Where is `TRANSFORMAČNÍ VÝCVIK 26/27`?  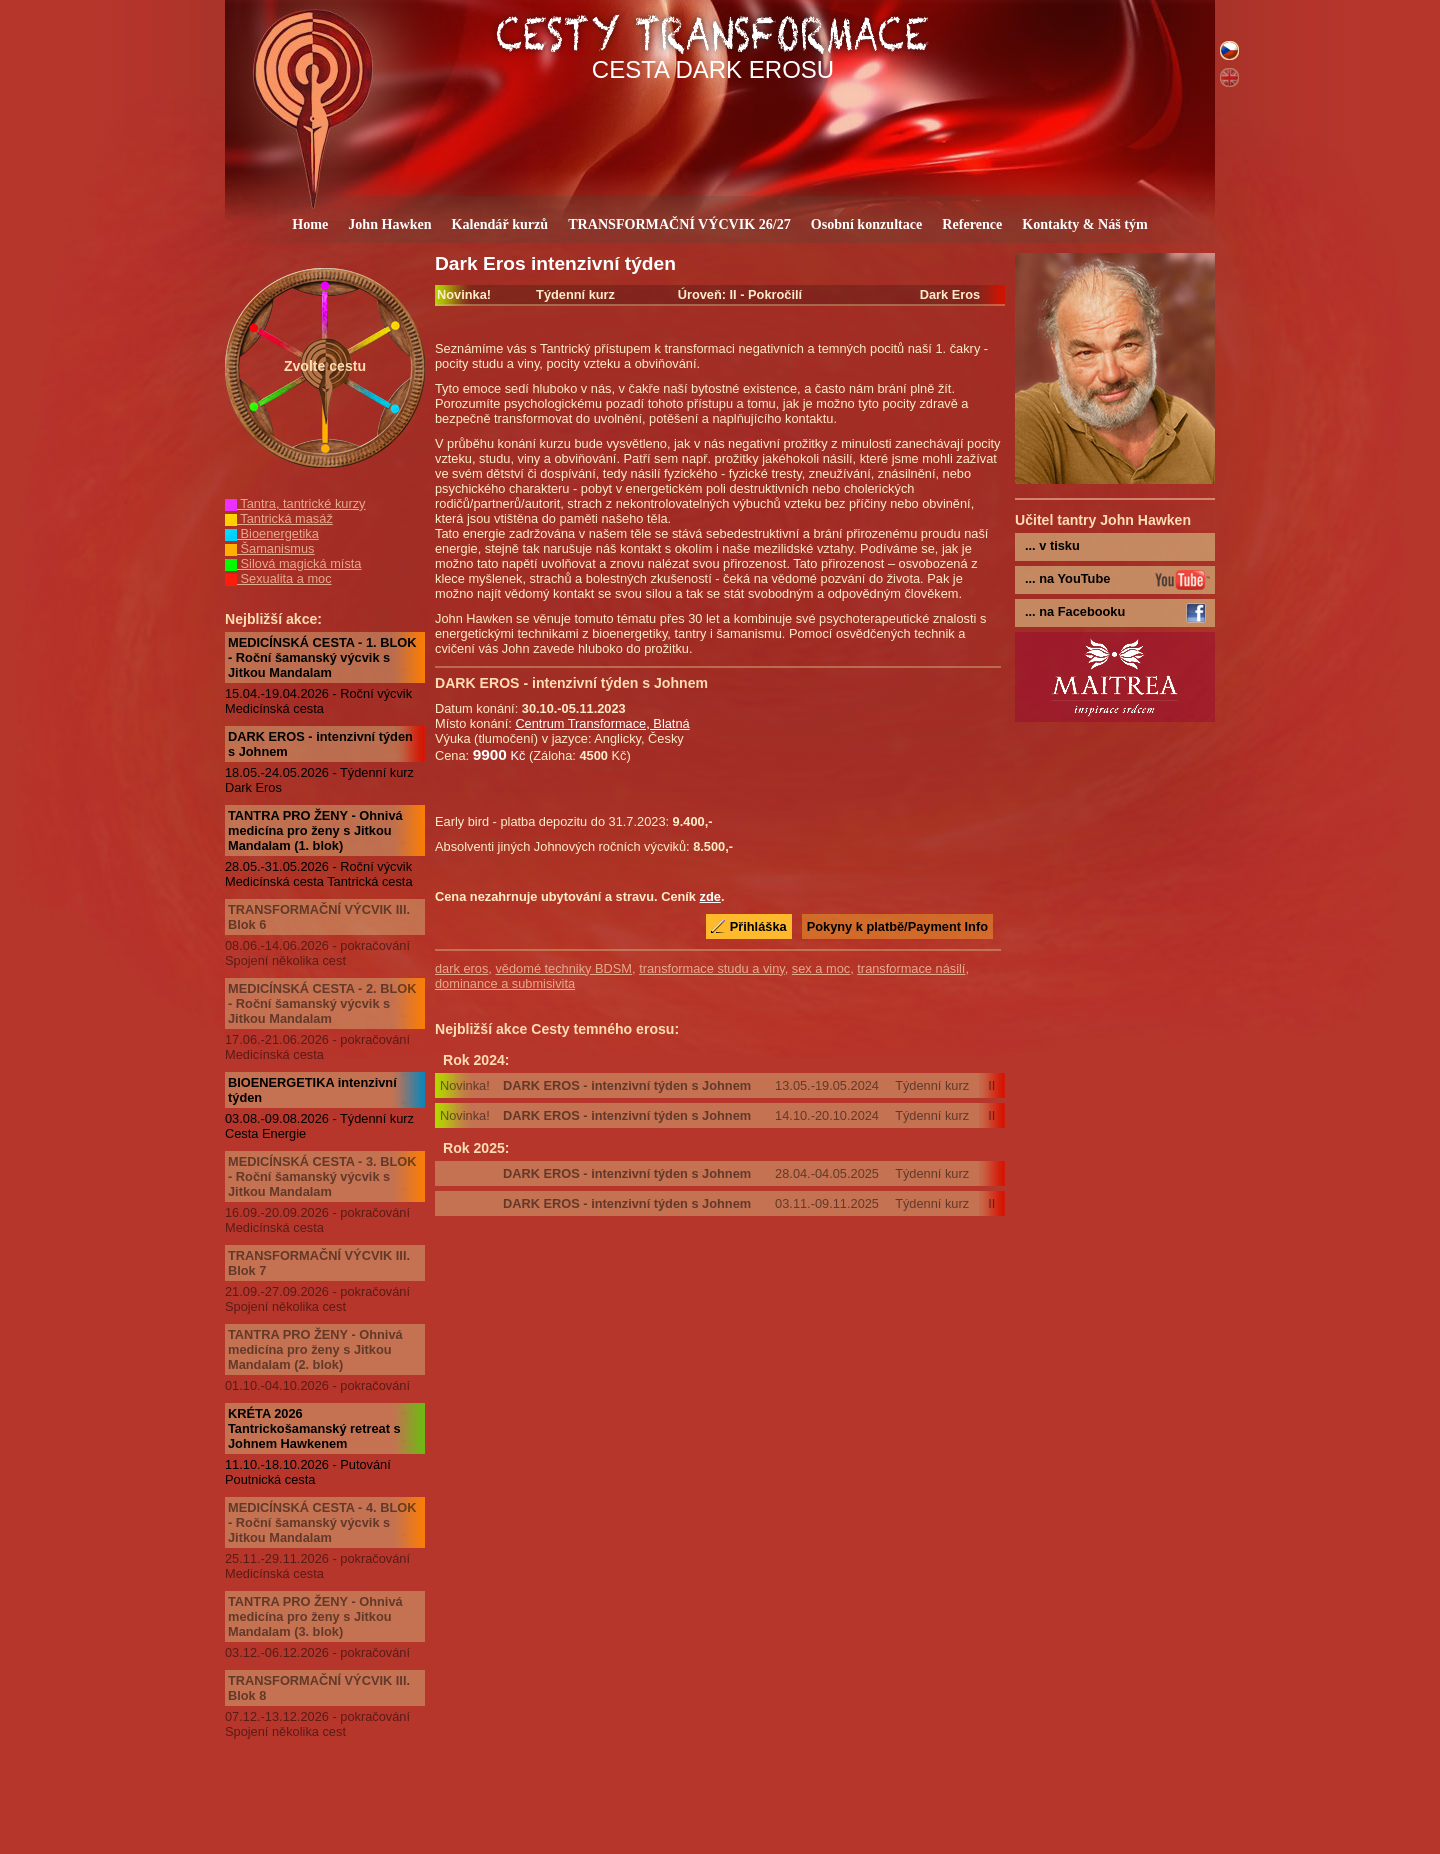
TRANSFORMAČNÍ VÝCVIK 26/27 is located at coordinates (679, 224).